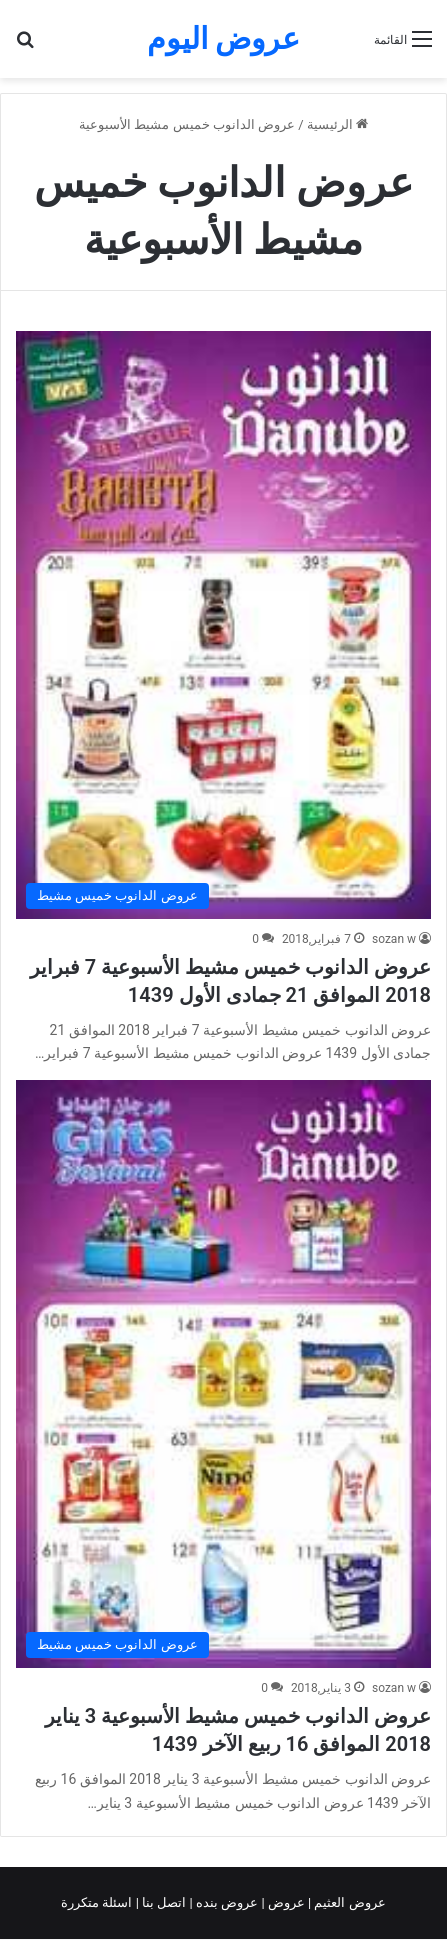  What do you see at coordinates (337, 124) in the screenshot?
I see `الرئيسية` at bounding box center [337, 124].